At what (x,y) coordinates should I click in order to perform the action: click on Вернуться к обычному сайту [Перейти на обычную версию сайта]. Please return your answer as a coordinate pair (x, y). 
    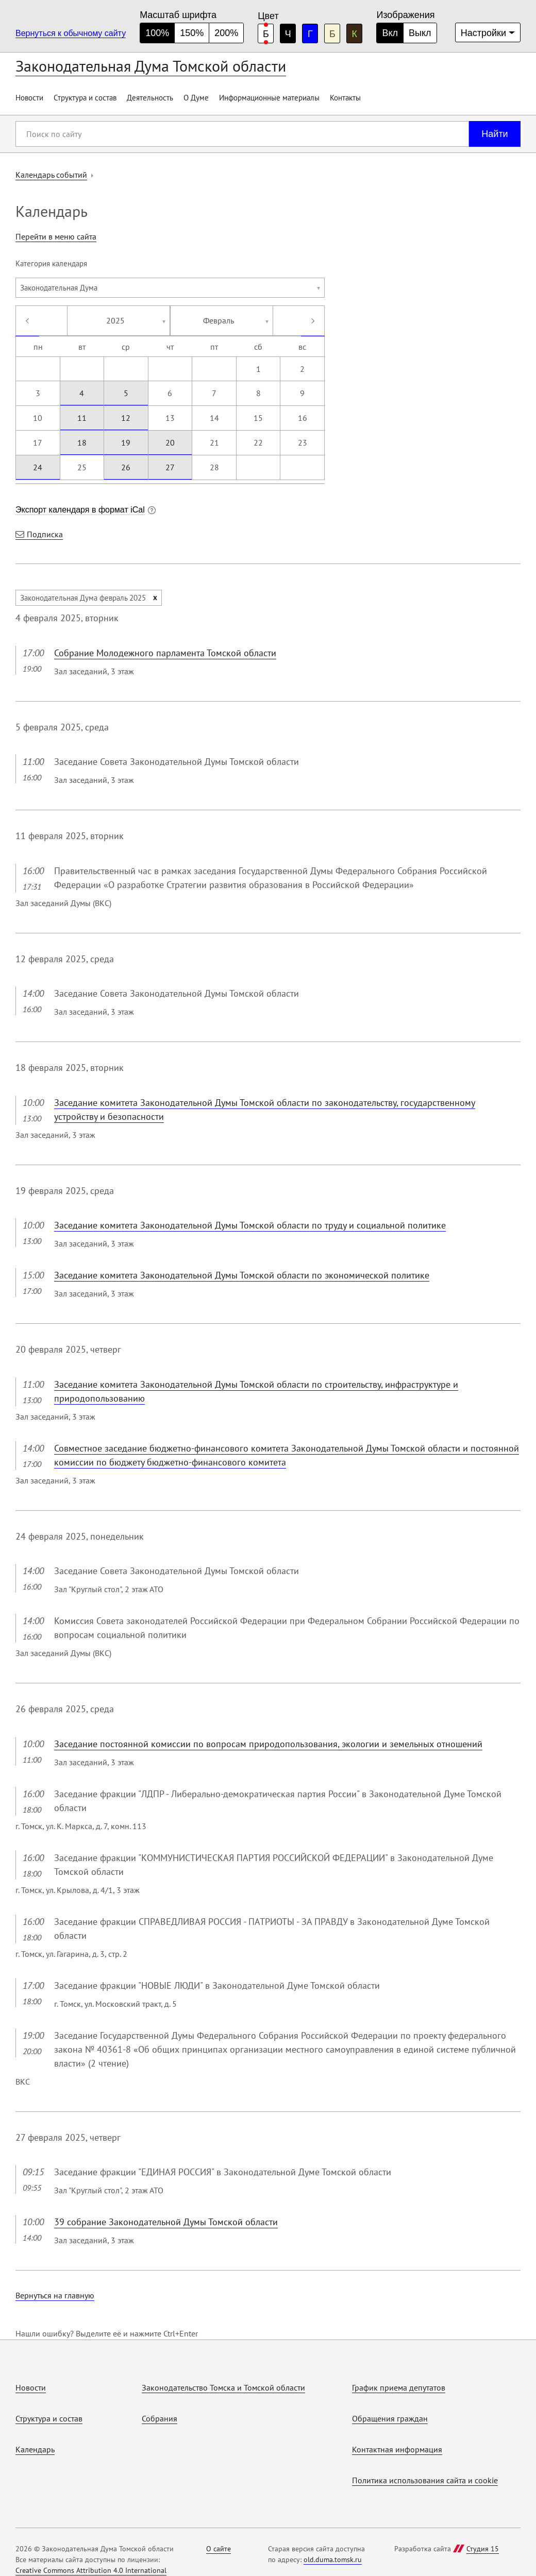
    Looking at the image, I should click on (70, 33).